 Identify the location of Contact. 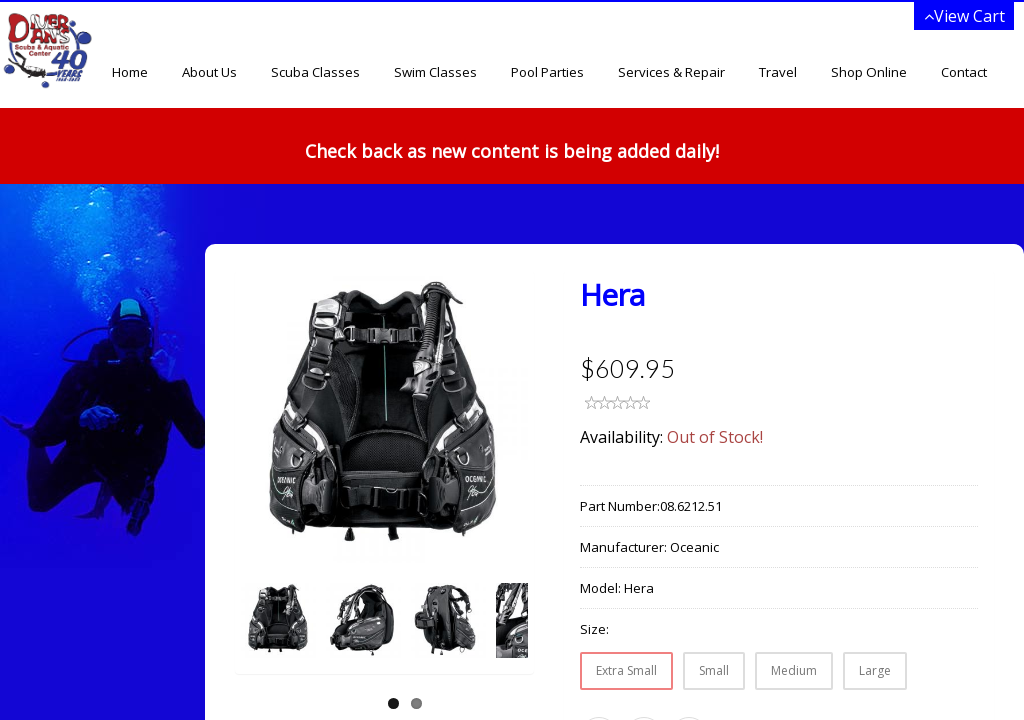
(964, 72).